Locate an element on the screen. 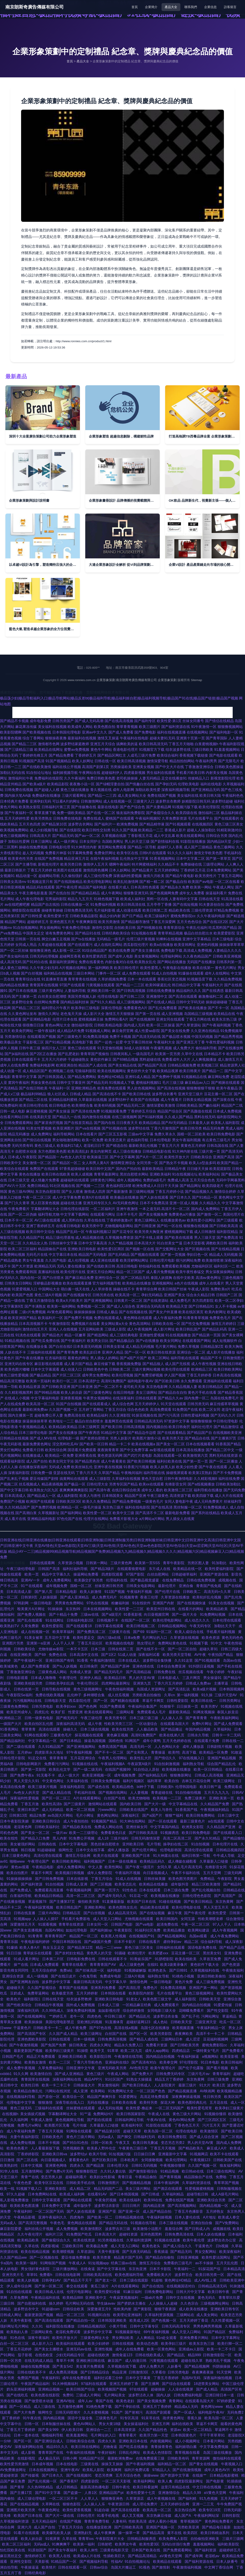  免费福利在线影院 is located at coordinates (48, 778).